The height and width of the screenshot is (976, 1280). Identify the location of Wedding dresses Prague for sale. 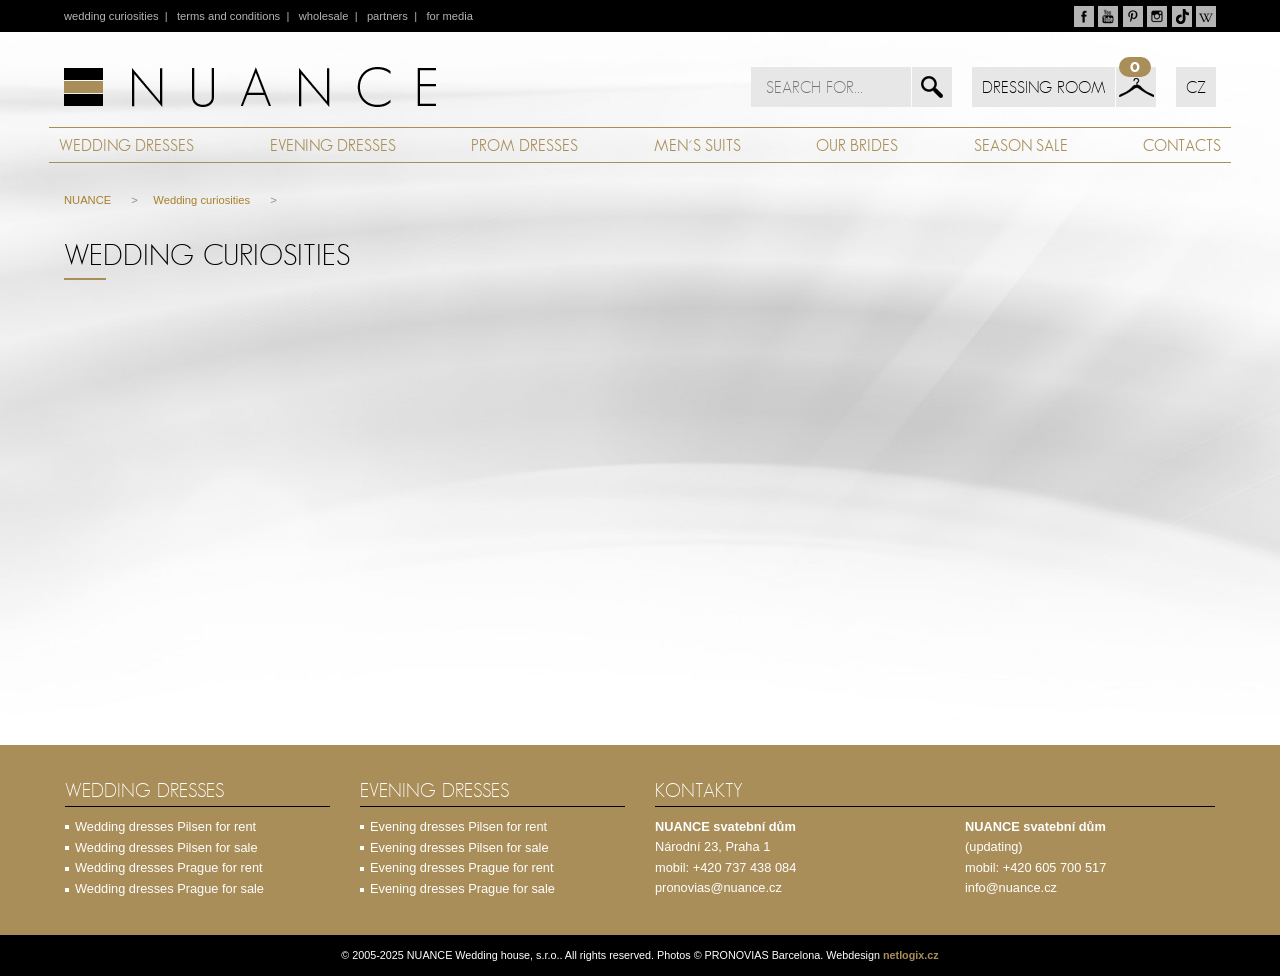
(169, 888).